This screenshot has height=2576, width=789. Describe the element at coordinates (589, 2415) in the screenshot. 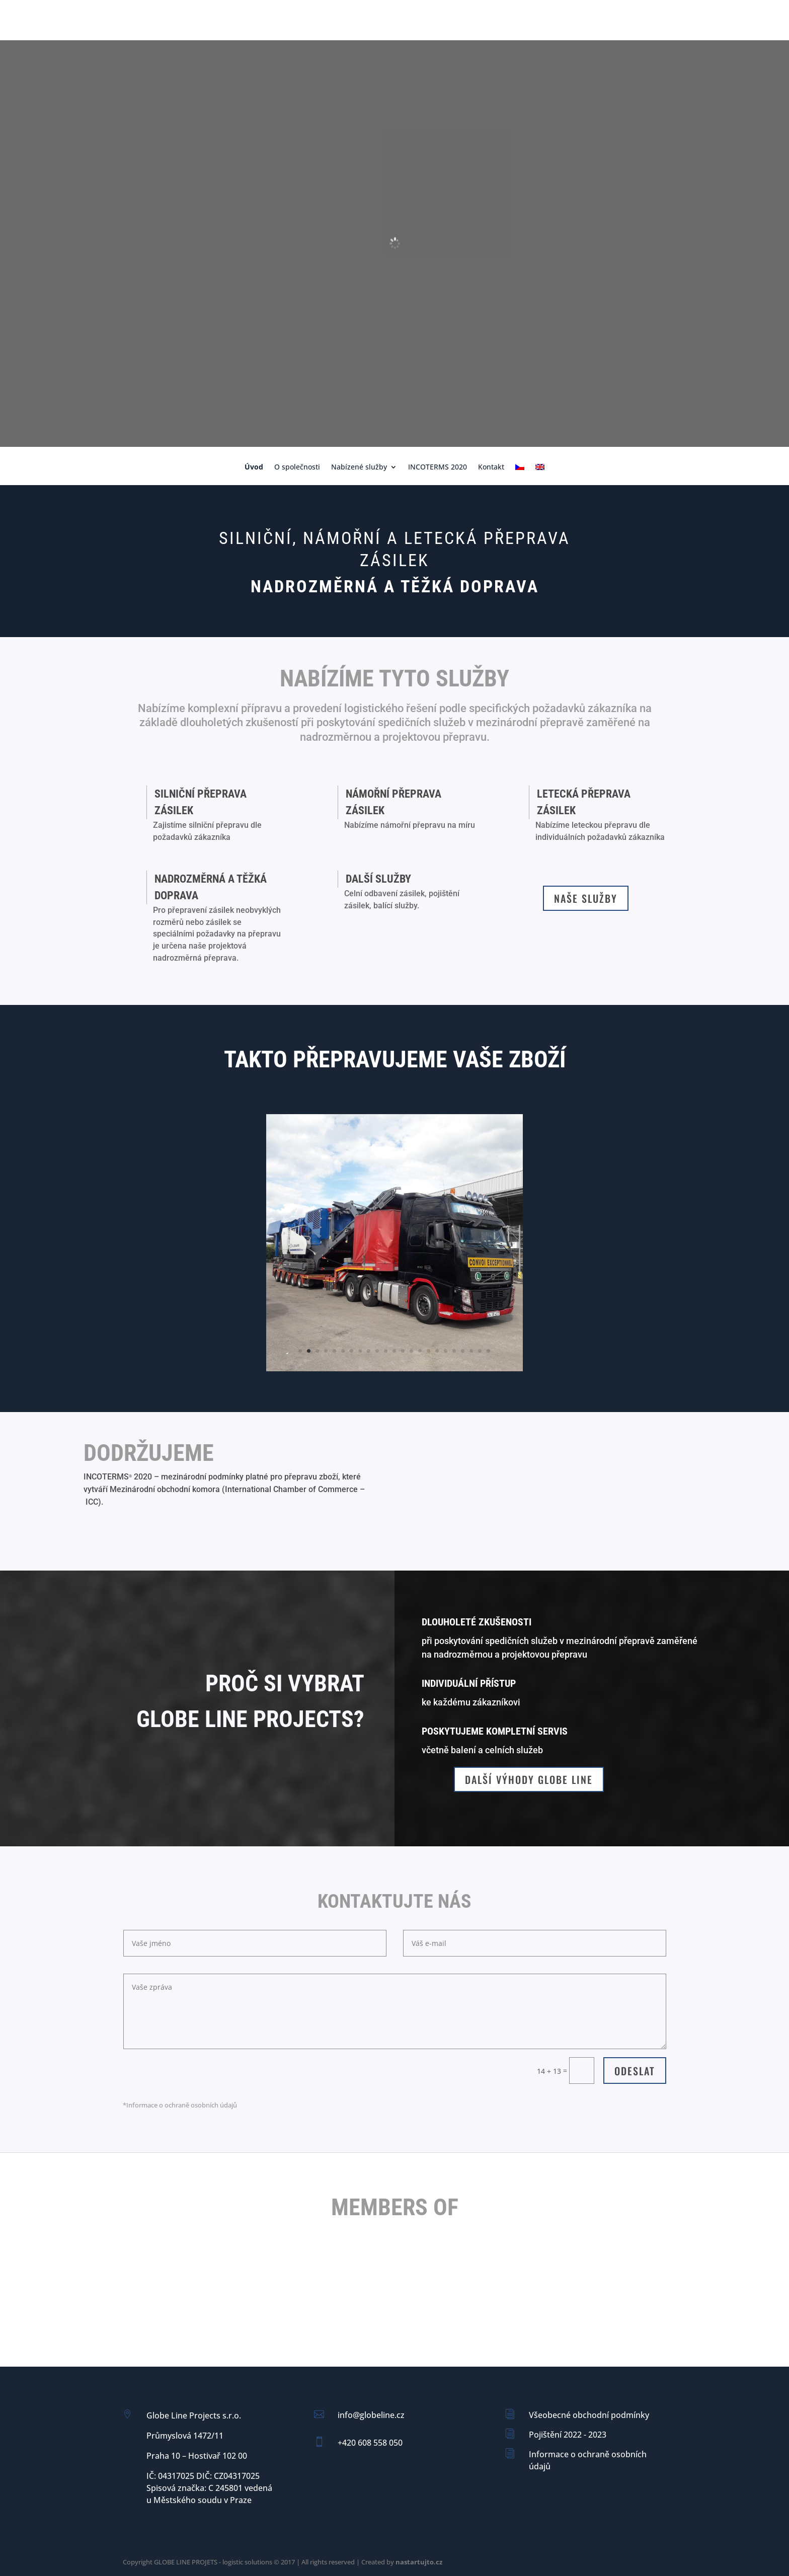

I see `Všeobecné obchodní podmínky` at that location.